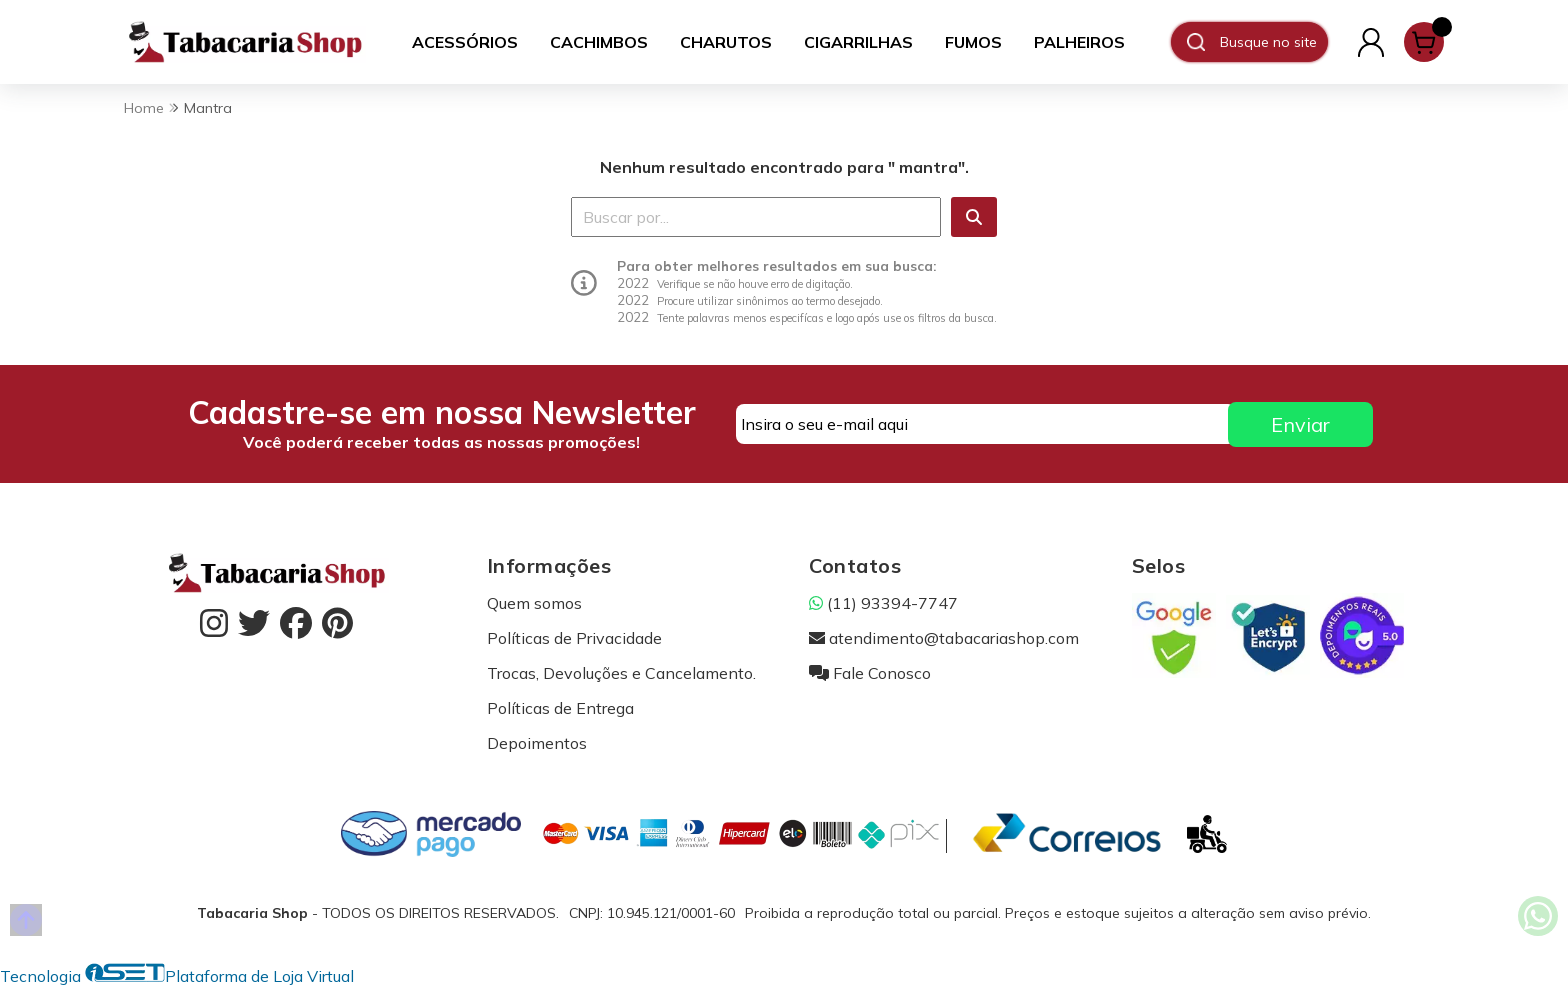 The width and height of the screenshot is (1568, 986). Describe the element at coordinates (883, 603) in the screenshot. I see `(11) 93394-7747` at that location.